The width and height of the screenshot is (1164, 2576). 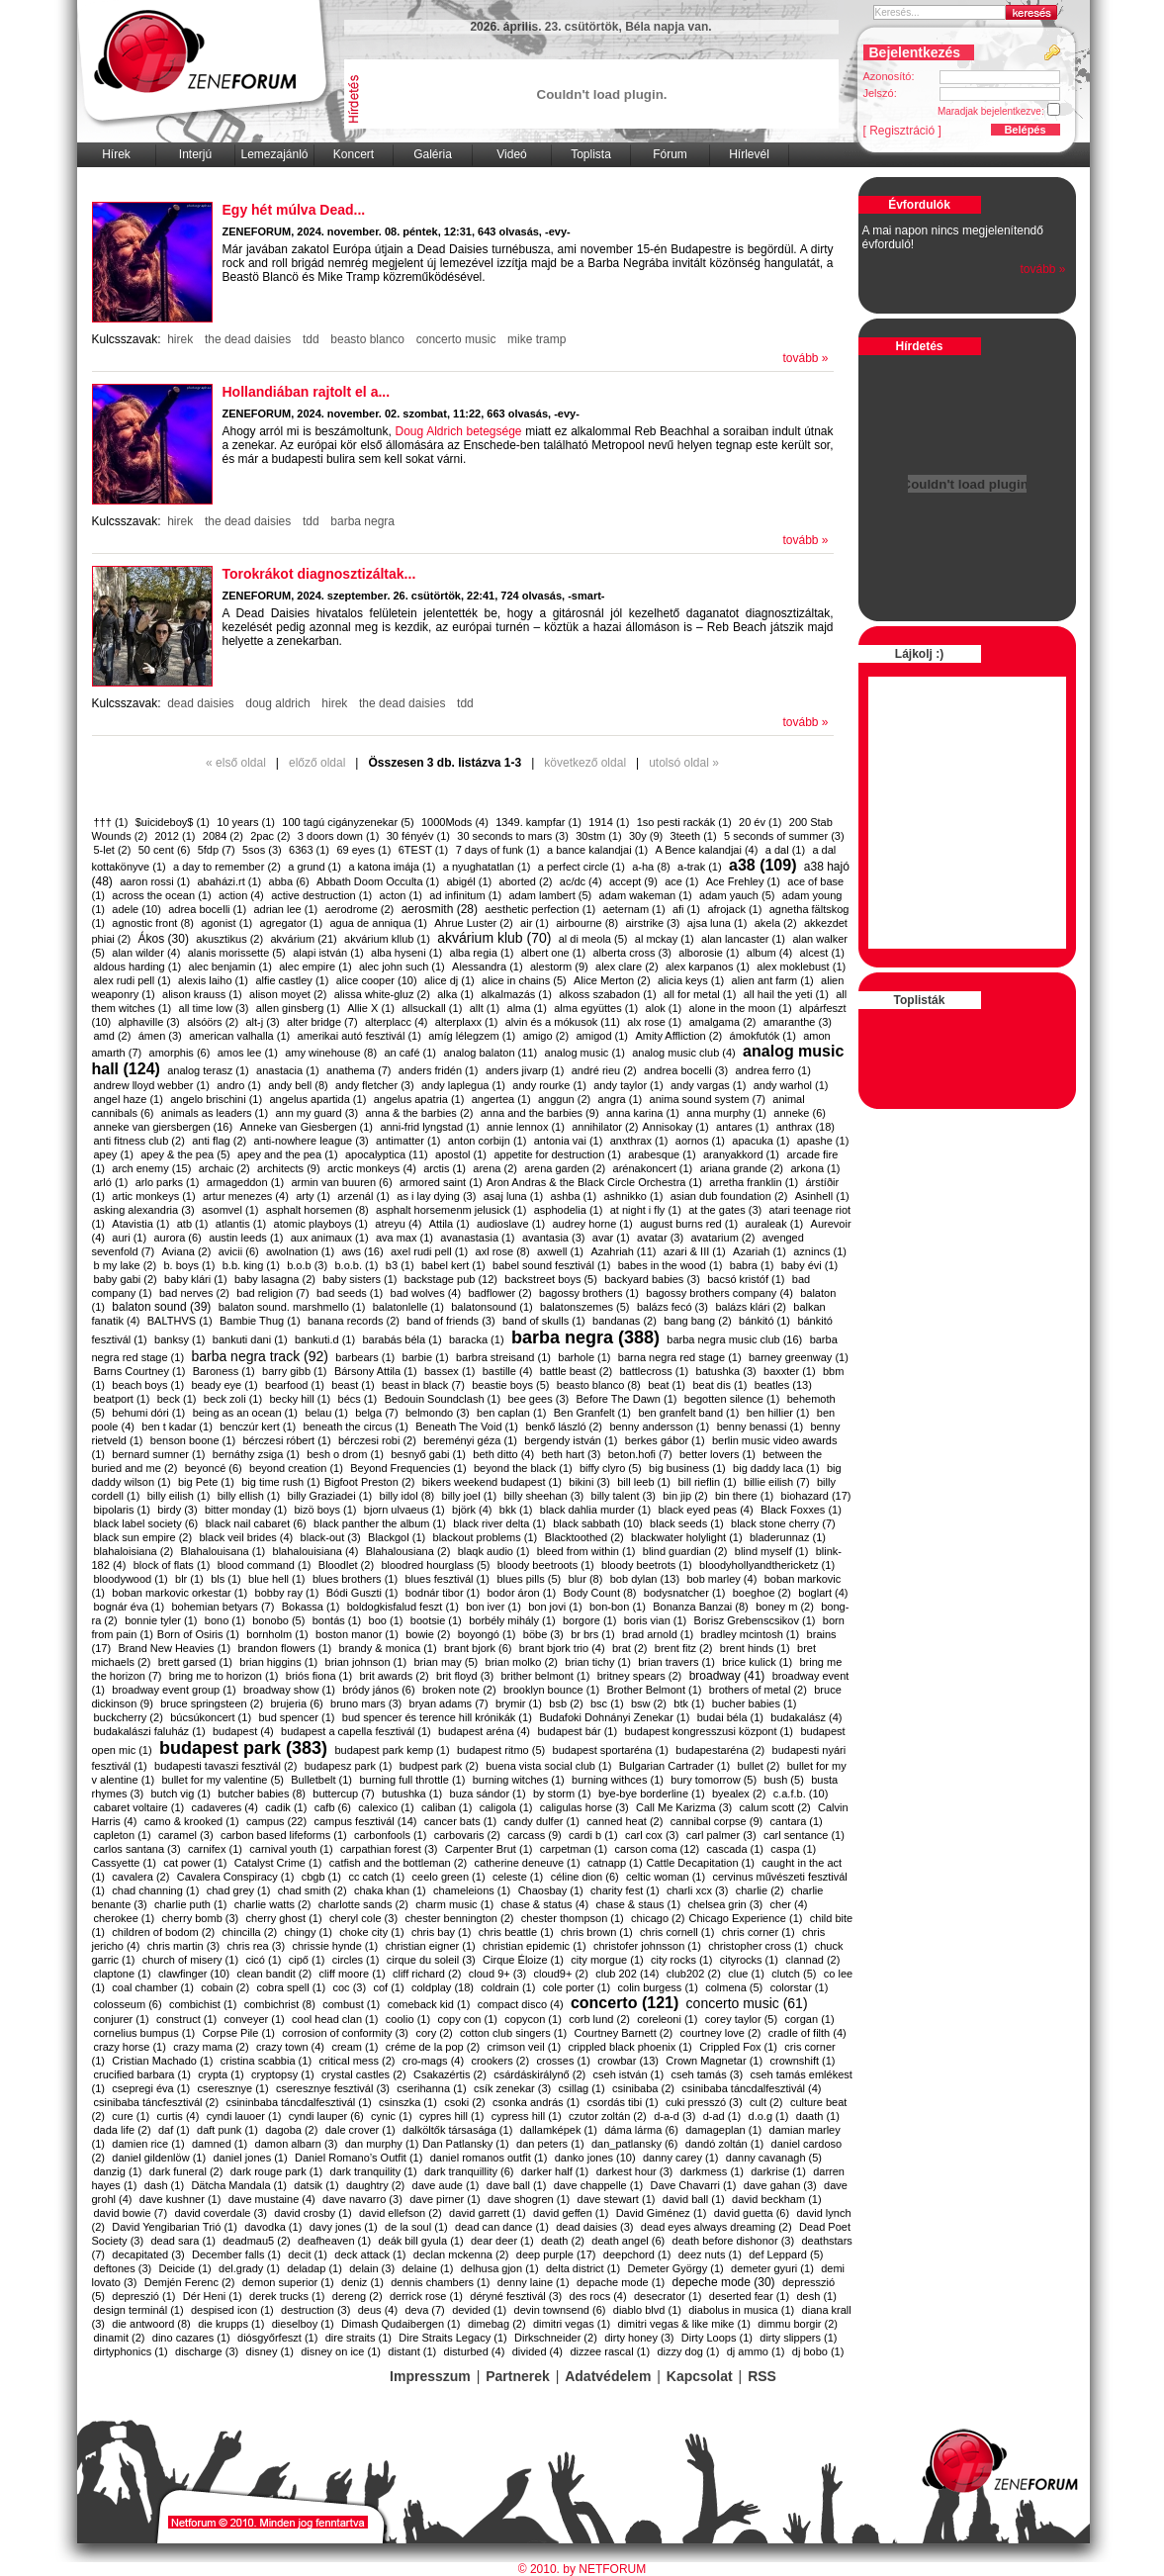 I want to click on crimson veil (1), so click(x=525, y=2047).